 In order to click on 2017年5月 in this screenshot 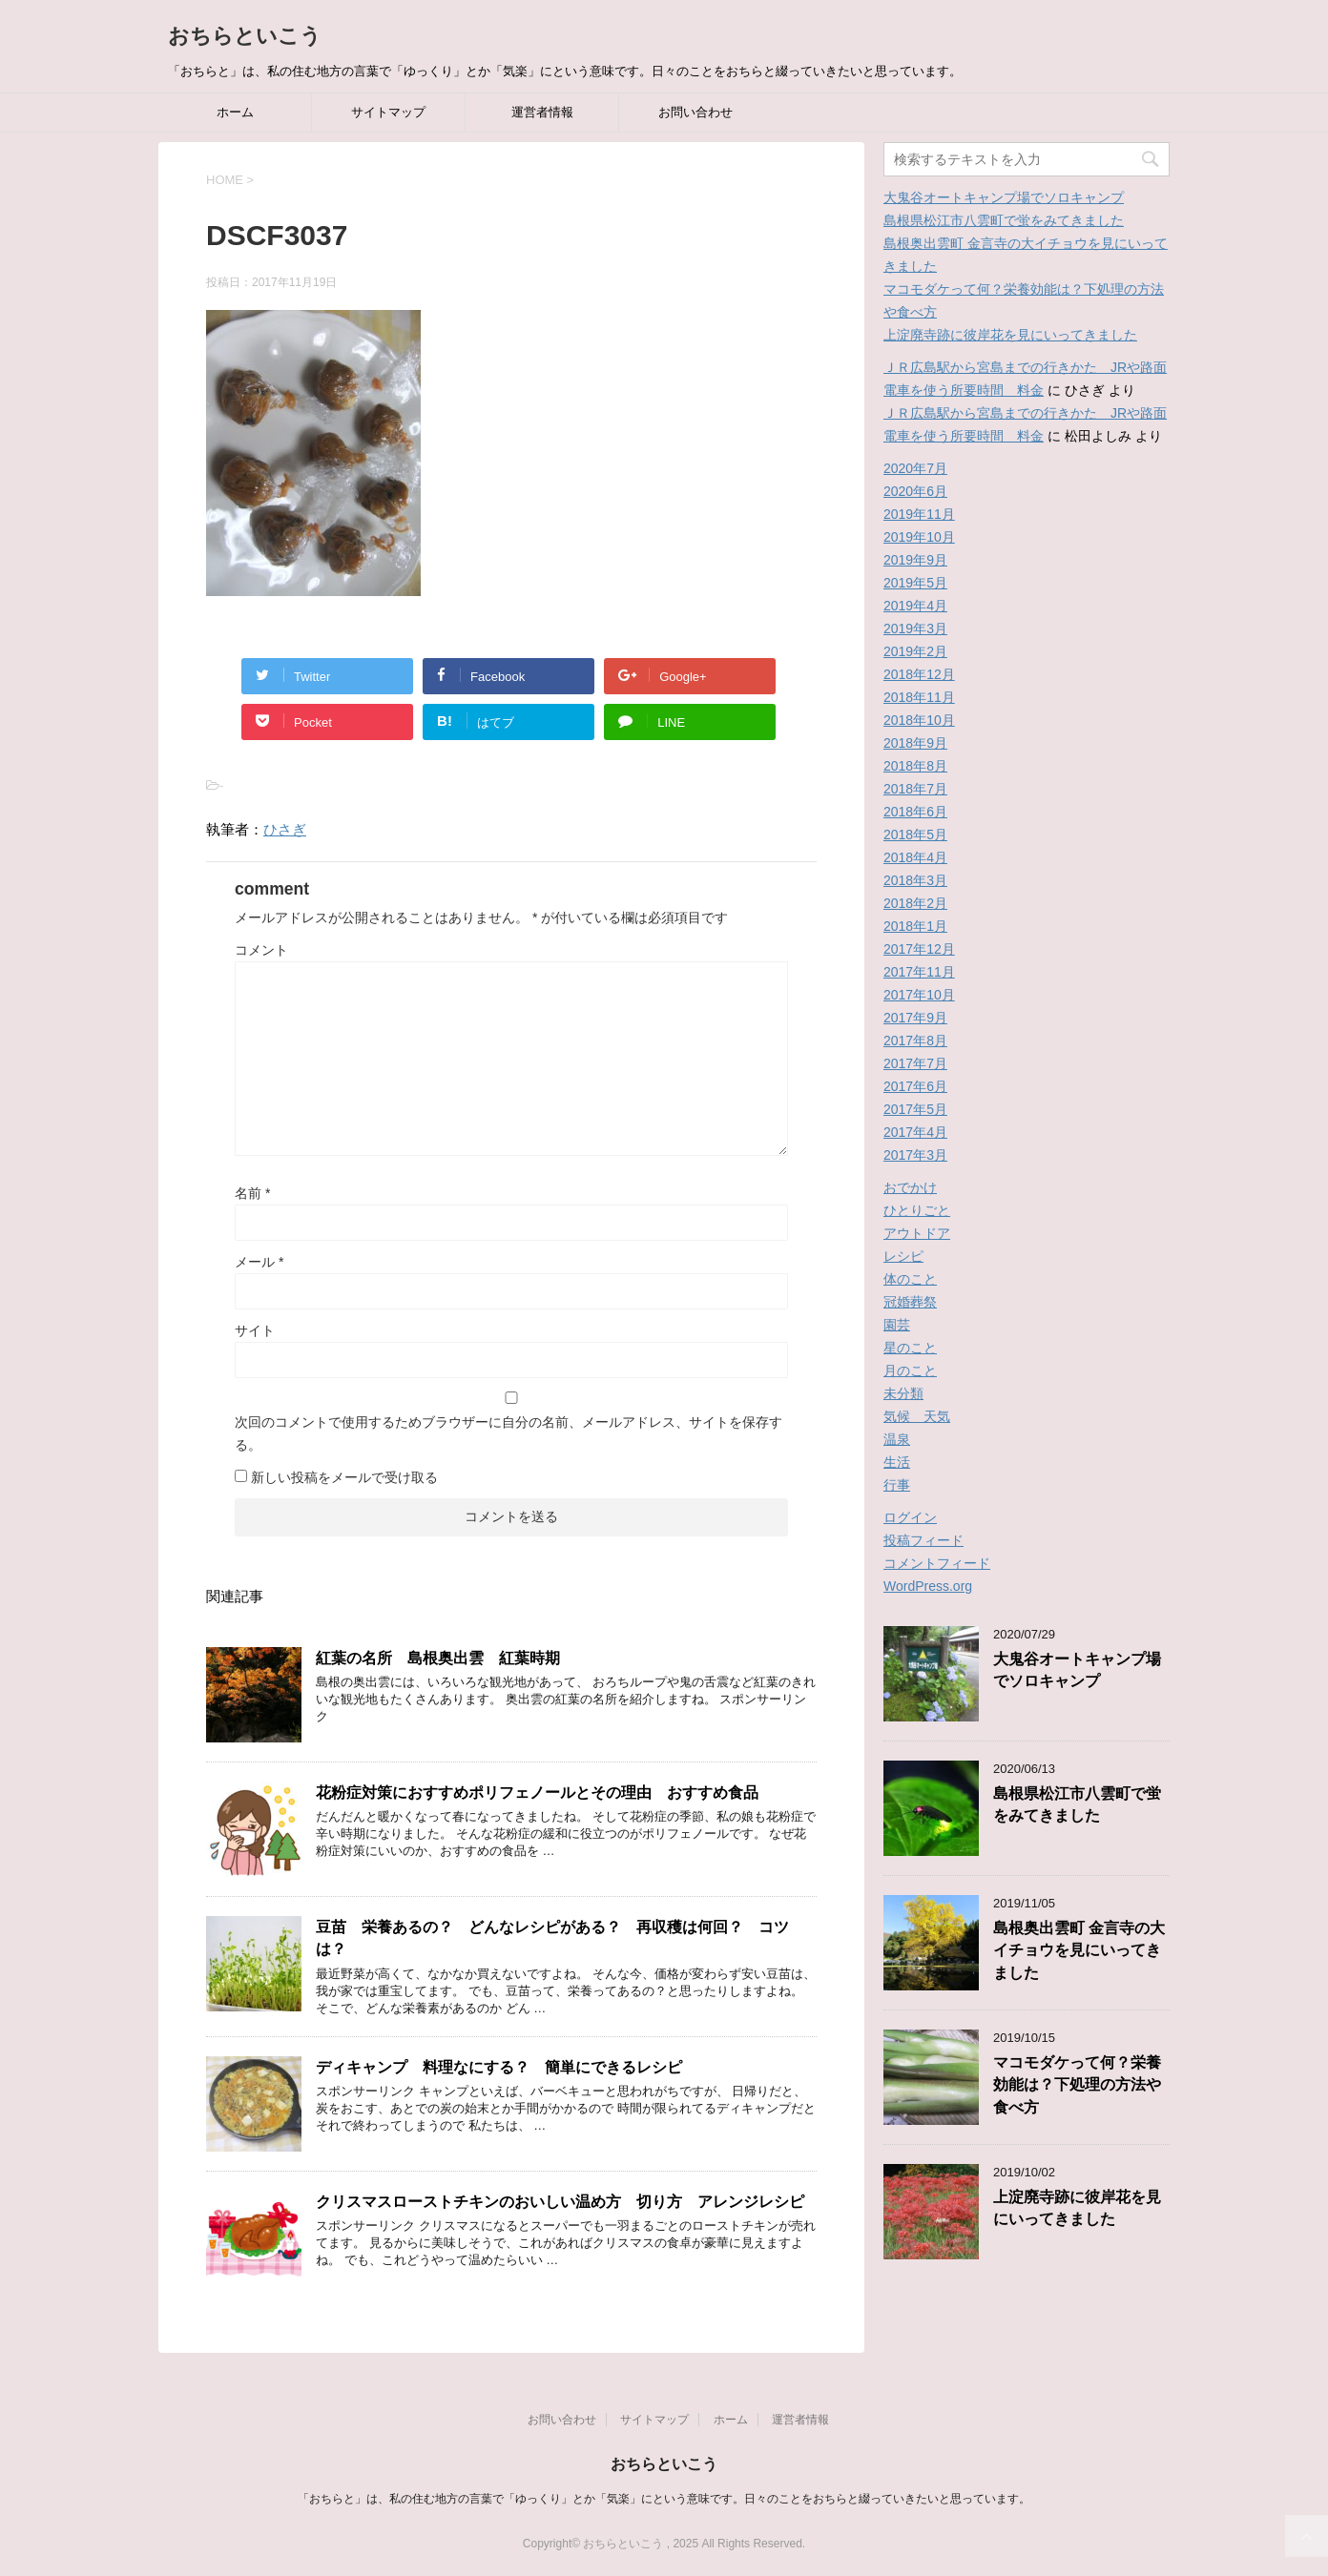, I will do `click(915, 1109)`.